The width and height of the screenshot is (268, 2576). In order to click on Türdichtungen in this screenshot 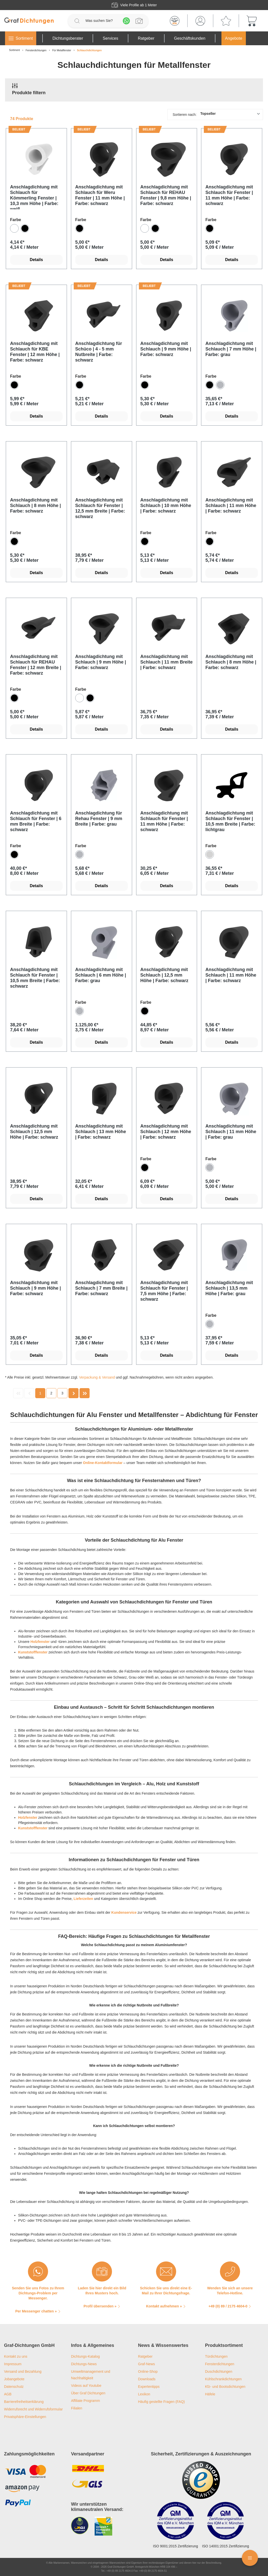, I will do `click(216, 2356)`.